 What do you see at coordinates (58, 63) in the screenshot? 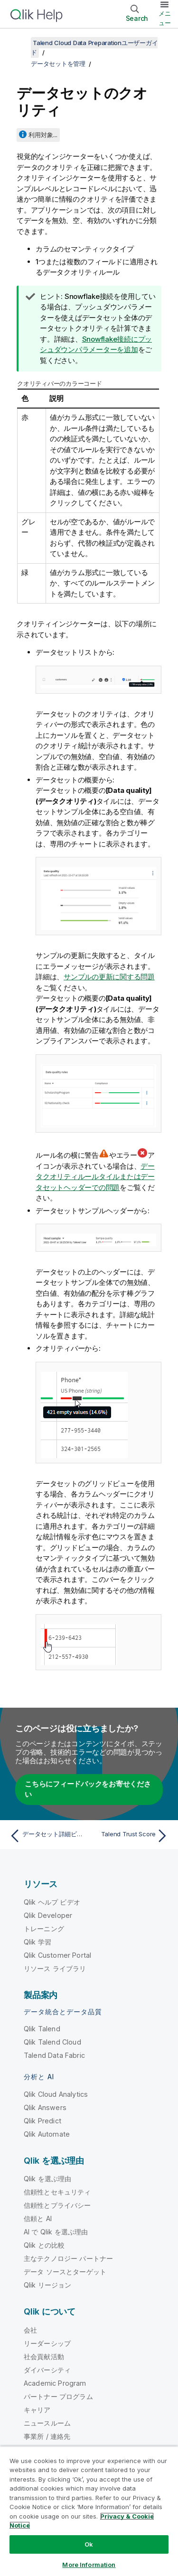
I see `データセットを管理` at bounding box center [58, 63].